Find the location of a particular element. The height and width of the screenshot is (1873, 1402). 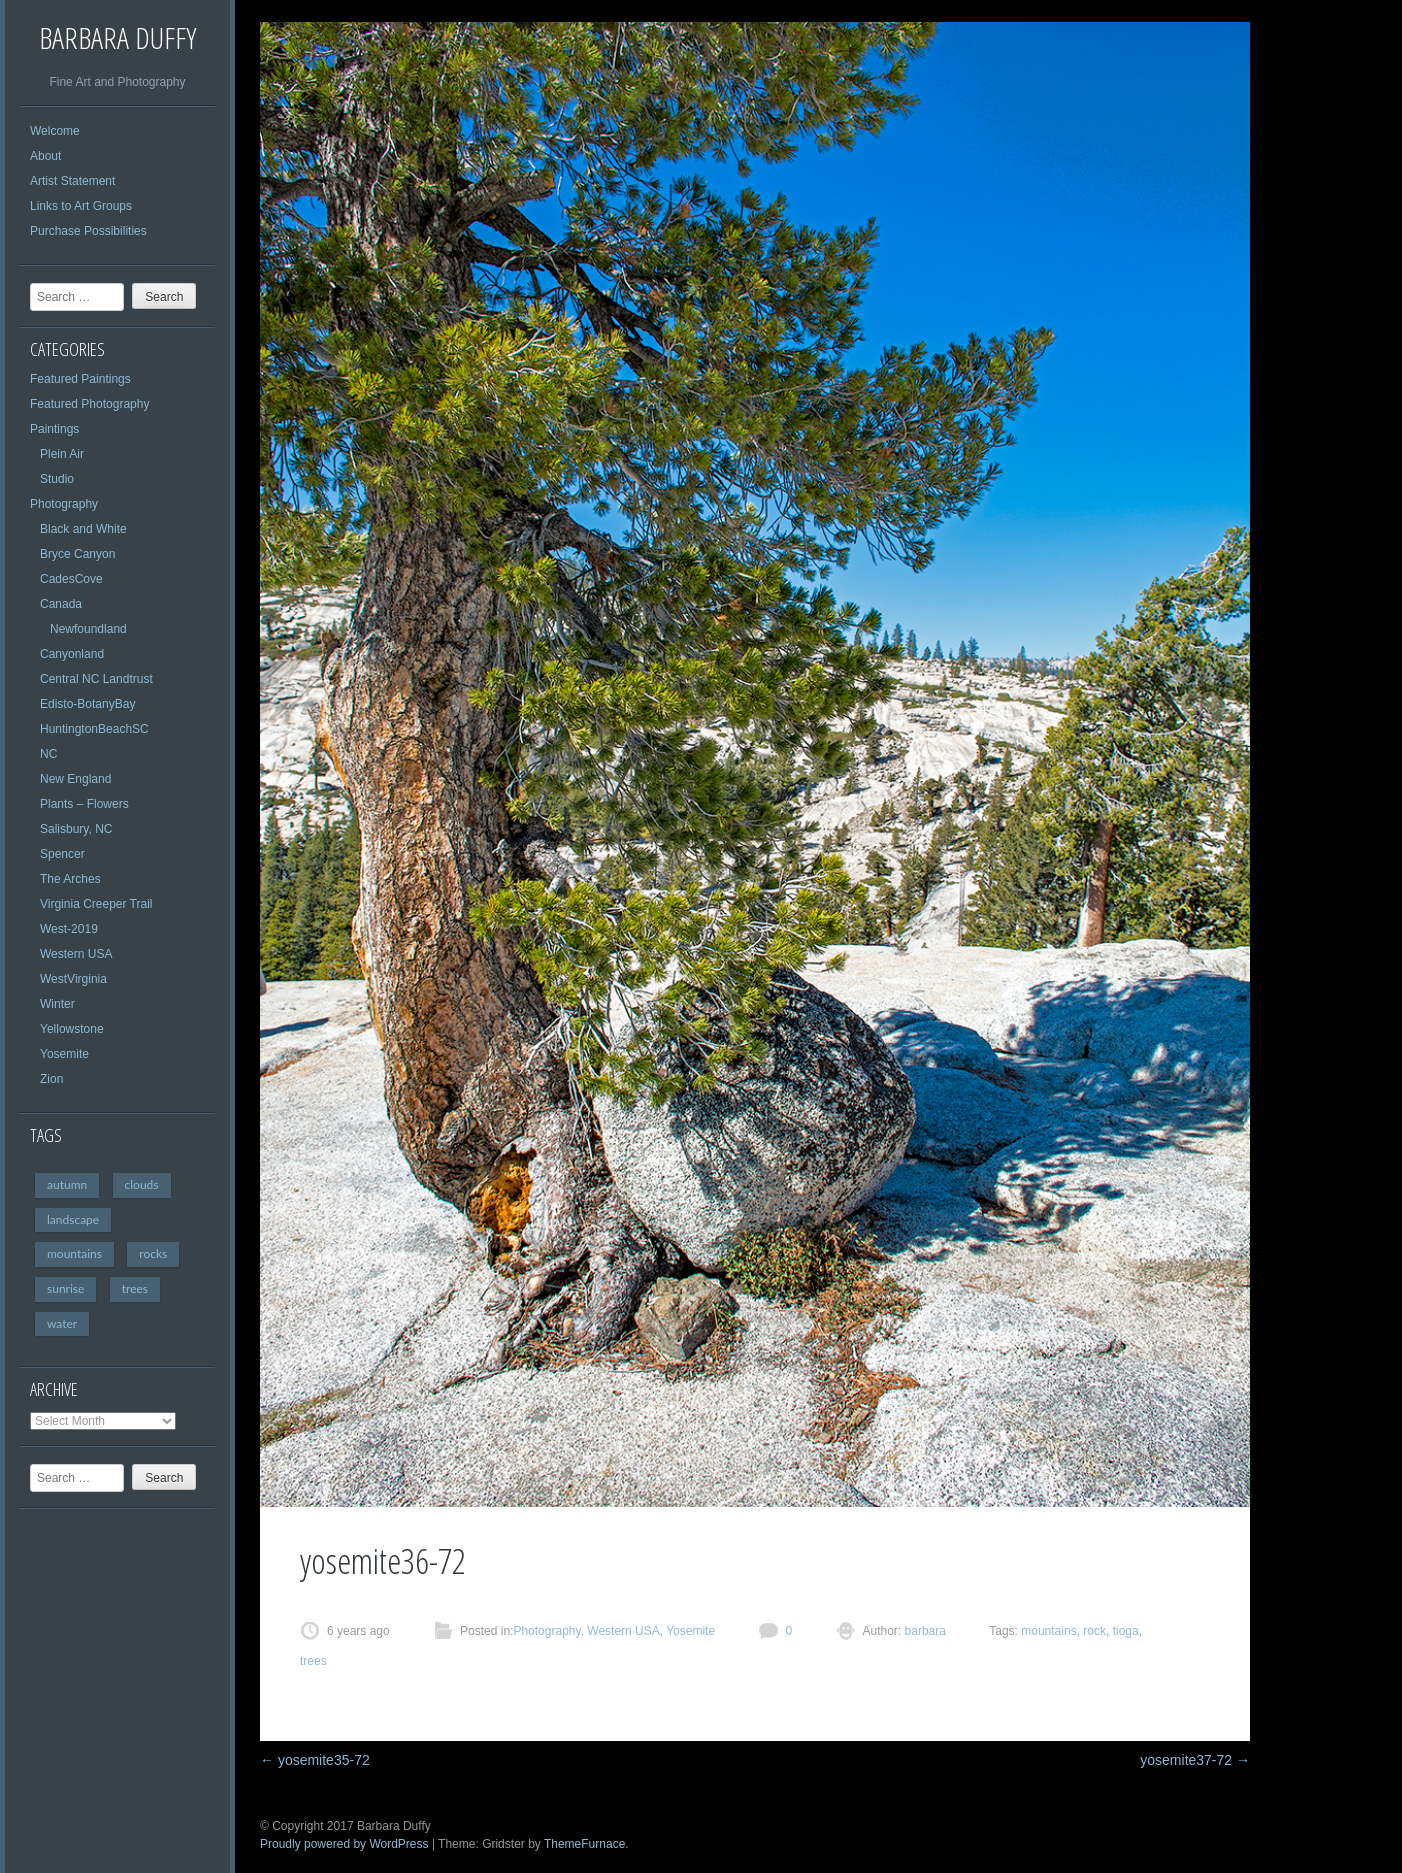

Zion is located at coordinates (51, 1079).